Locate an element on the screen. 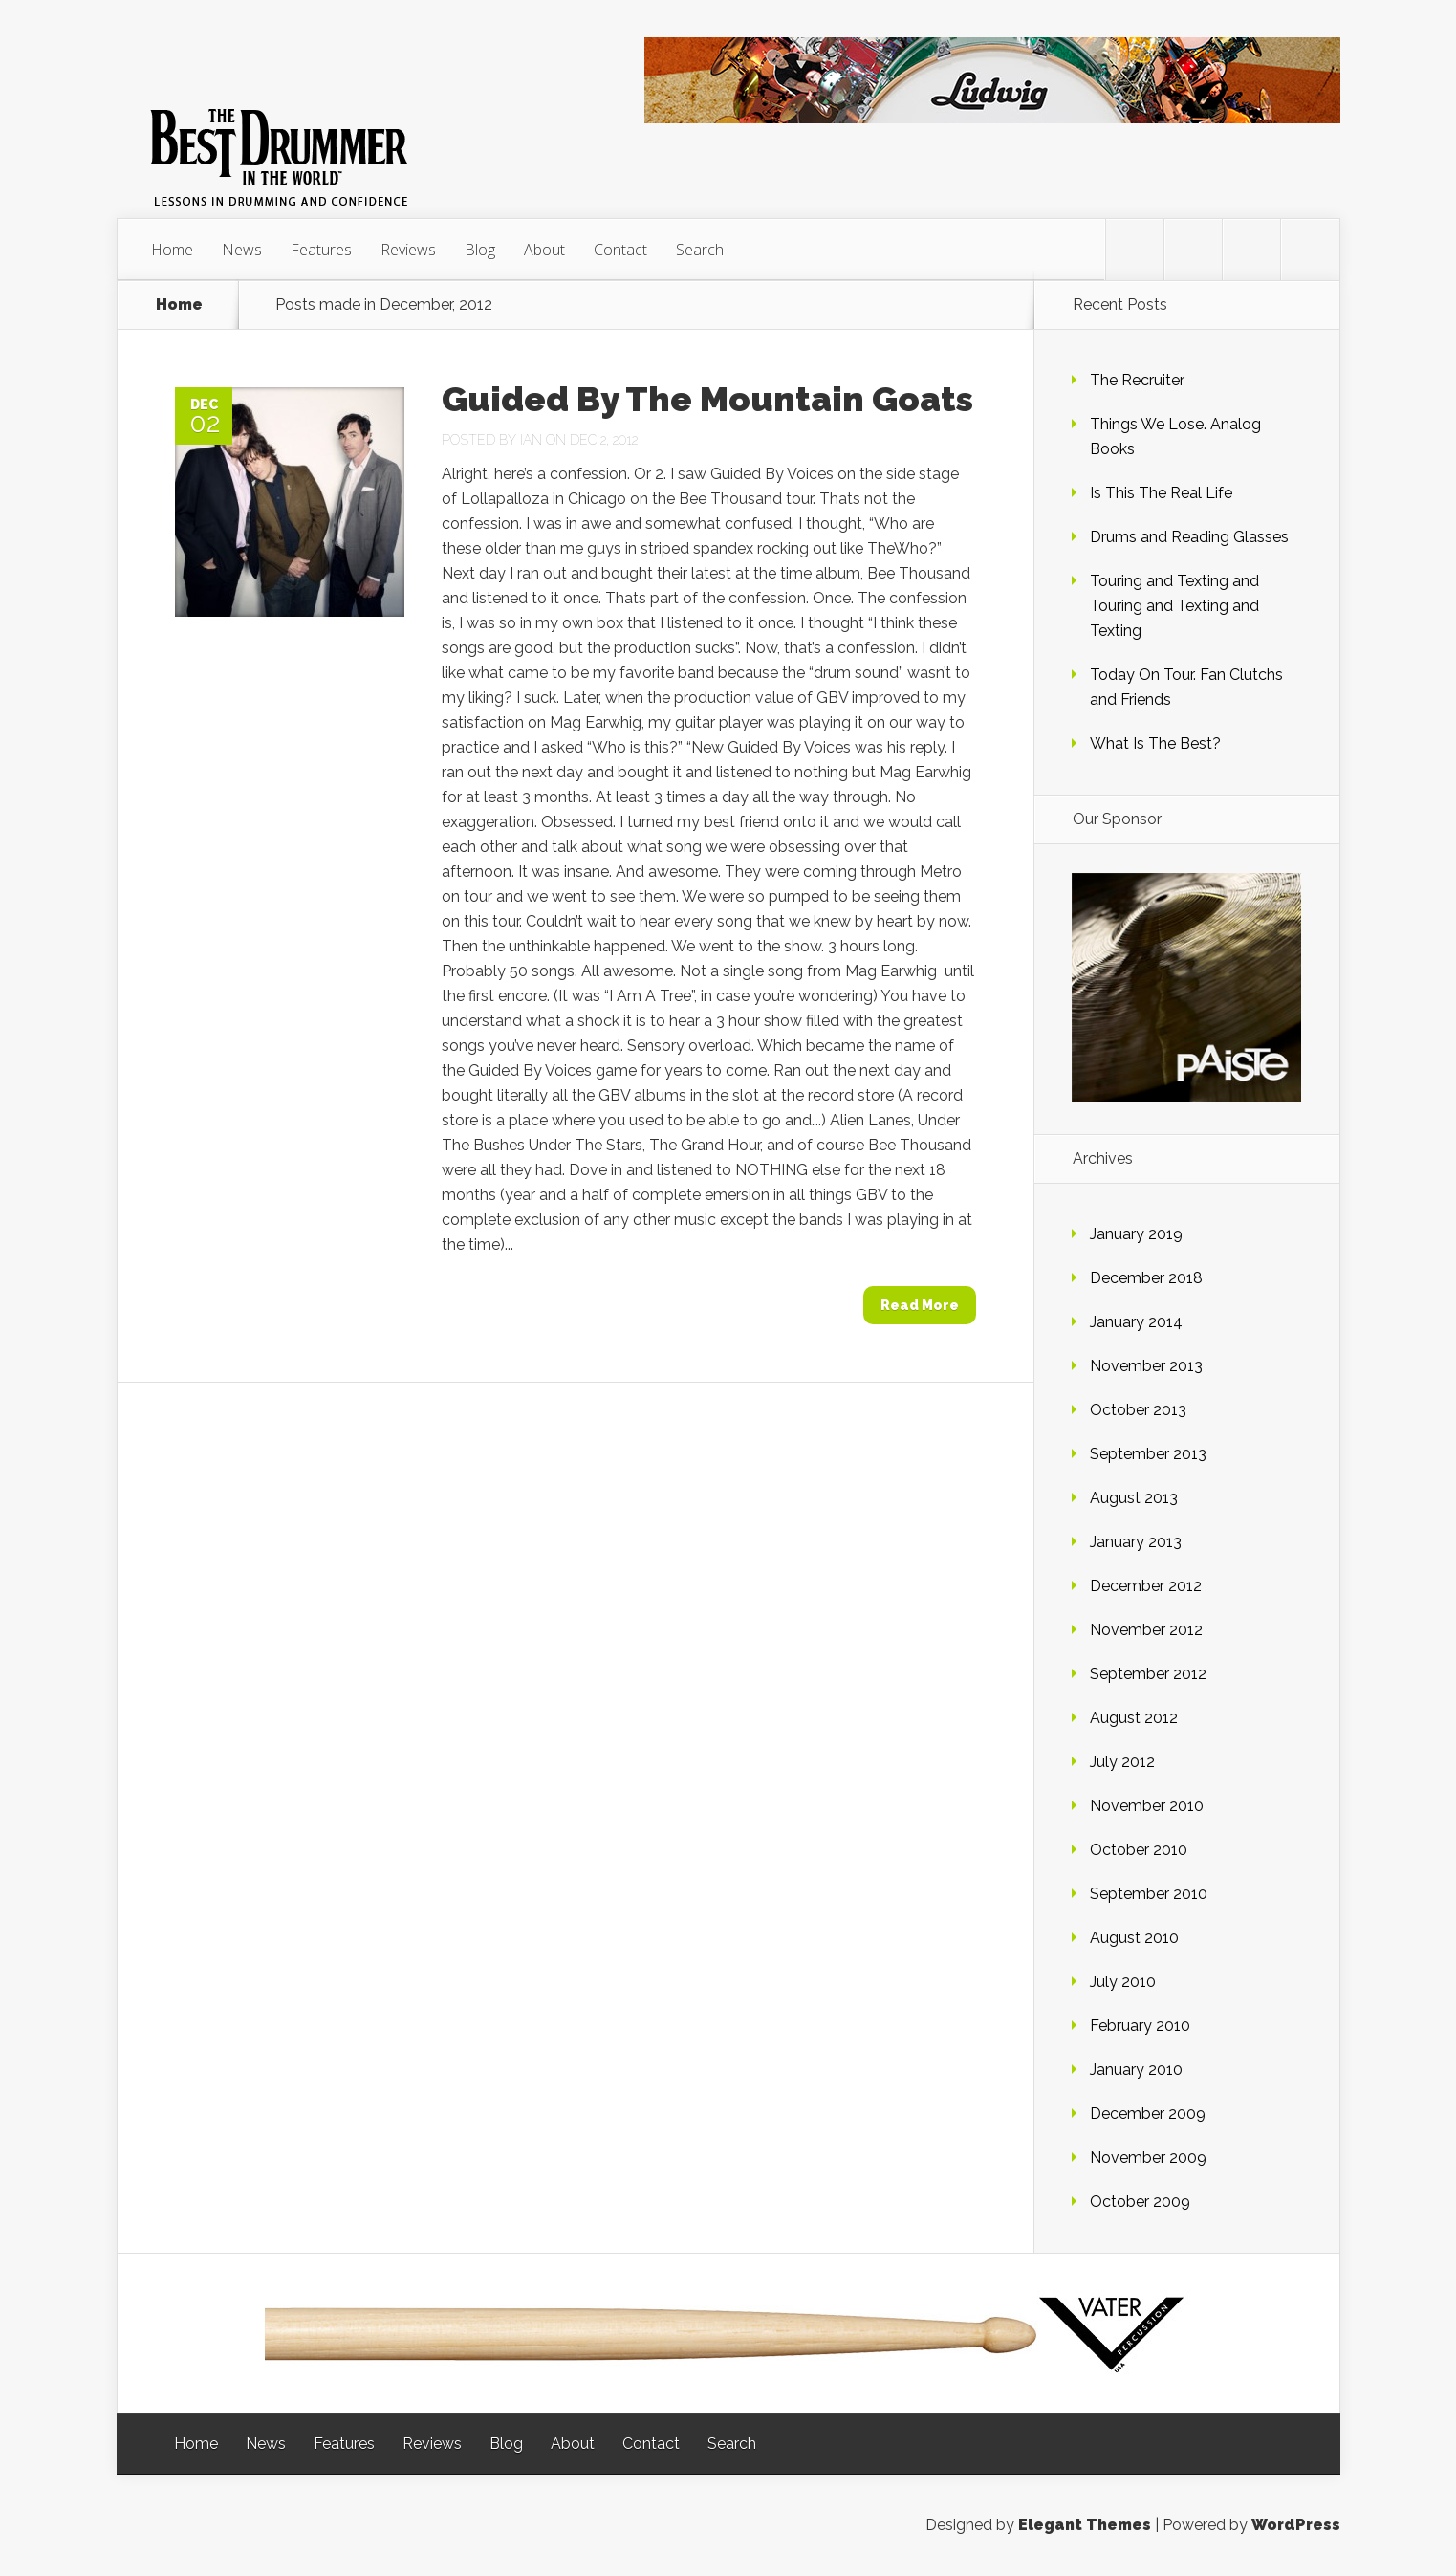 This screenshot has height=2576, width=1456. July 2010 is located at coordinates (1123, 1982).